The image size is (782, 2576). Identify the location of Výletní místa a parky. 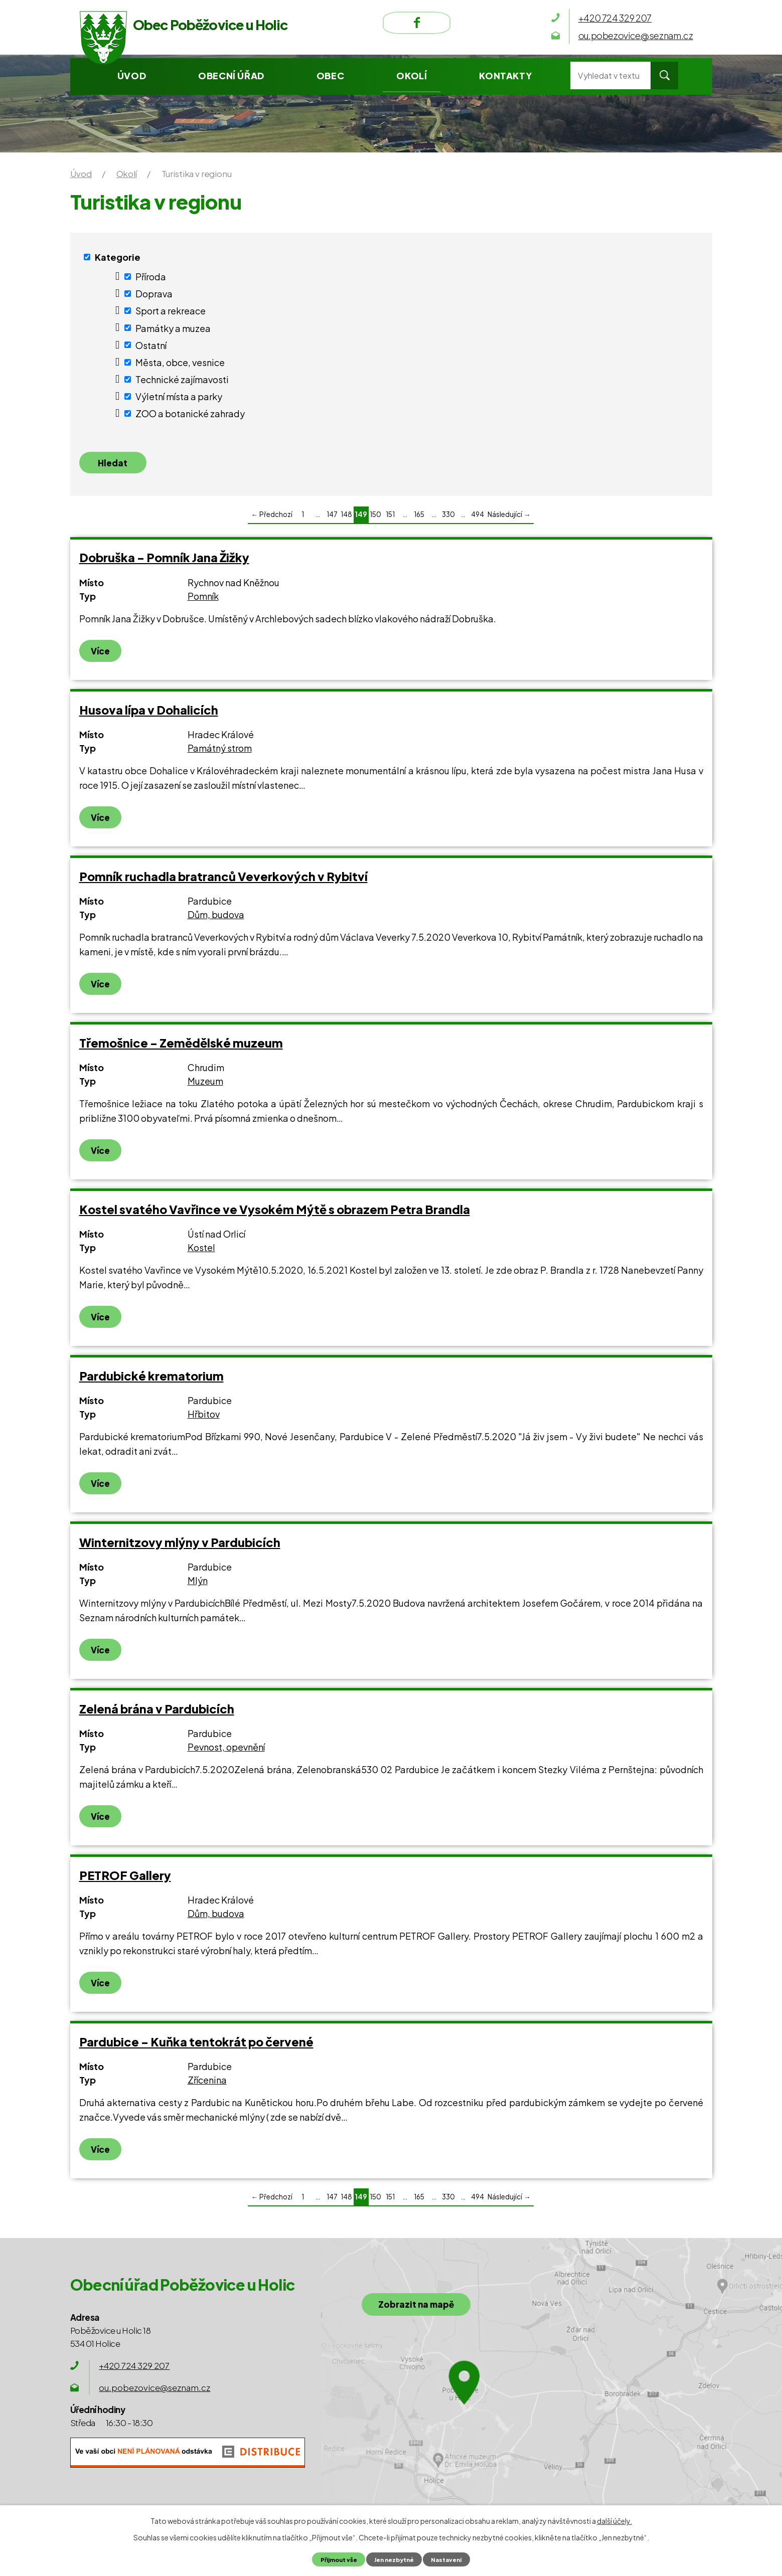
(178, 396).